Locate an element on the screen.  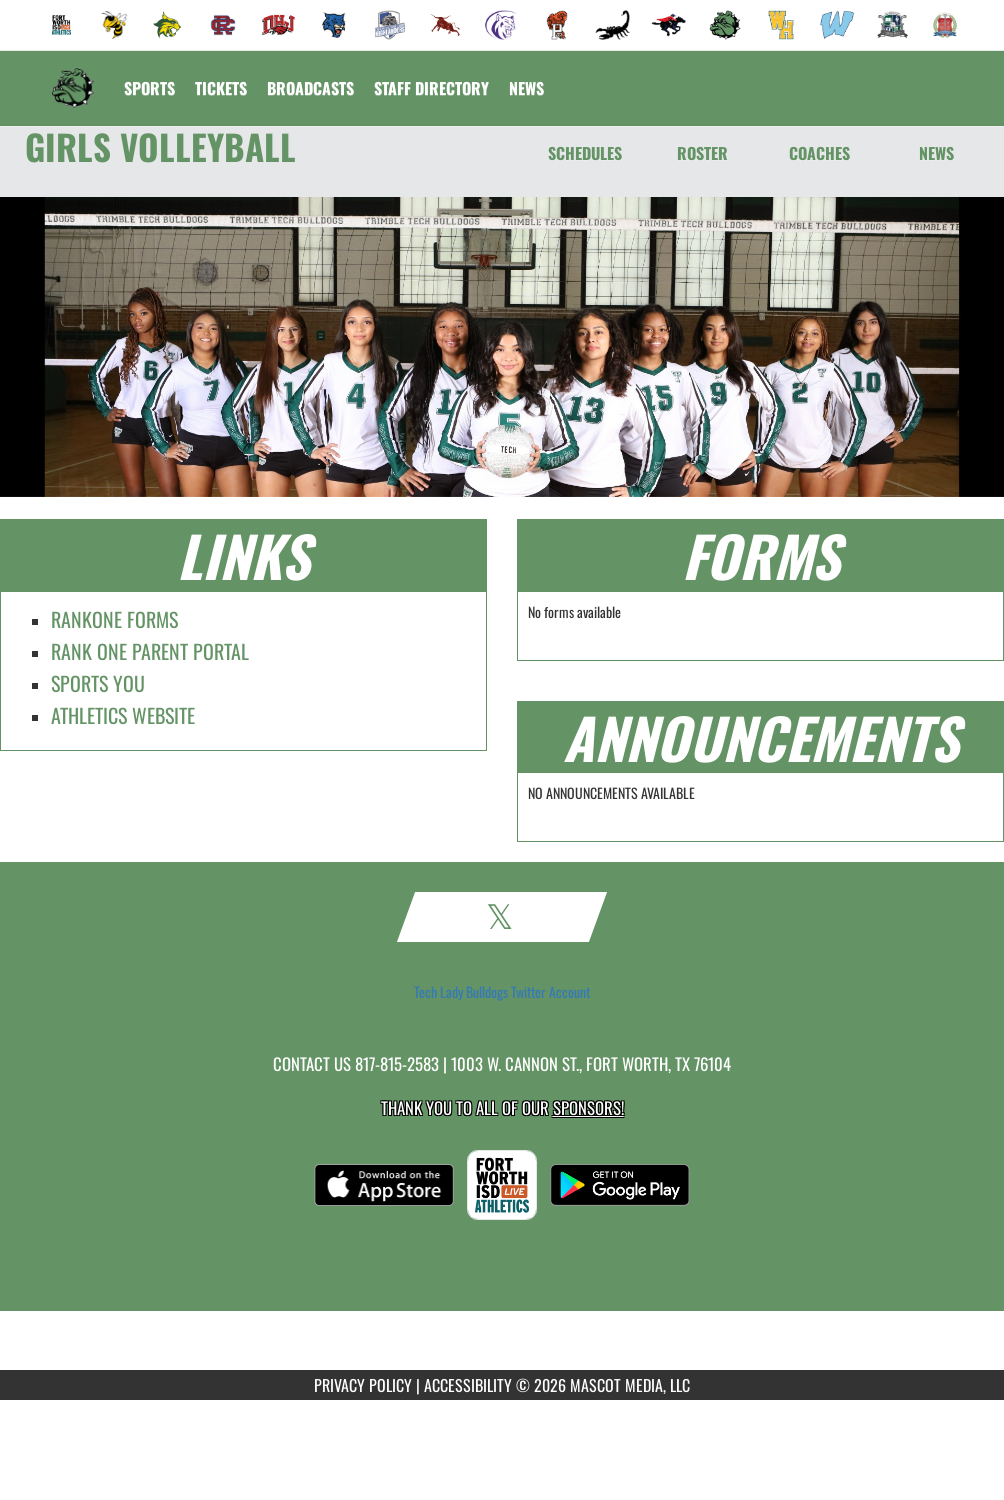
PRIVACY POLICY [Go to Mascot Media Privacy Policy] is located at coordinates (363, 1385).